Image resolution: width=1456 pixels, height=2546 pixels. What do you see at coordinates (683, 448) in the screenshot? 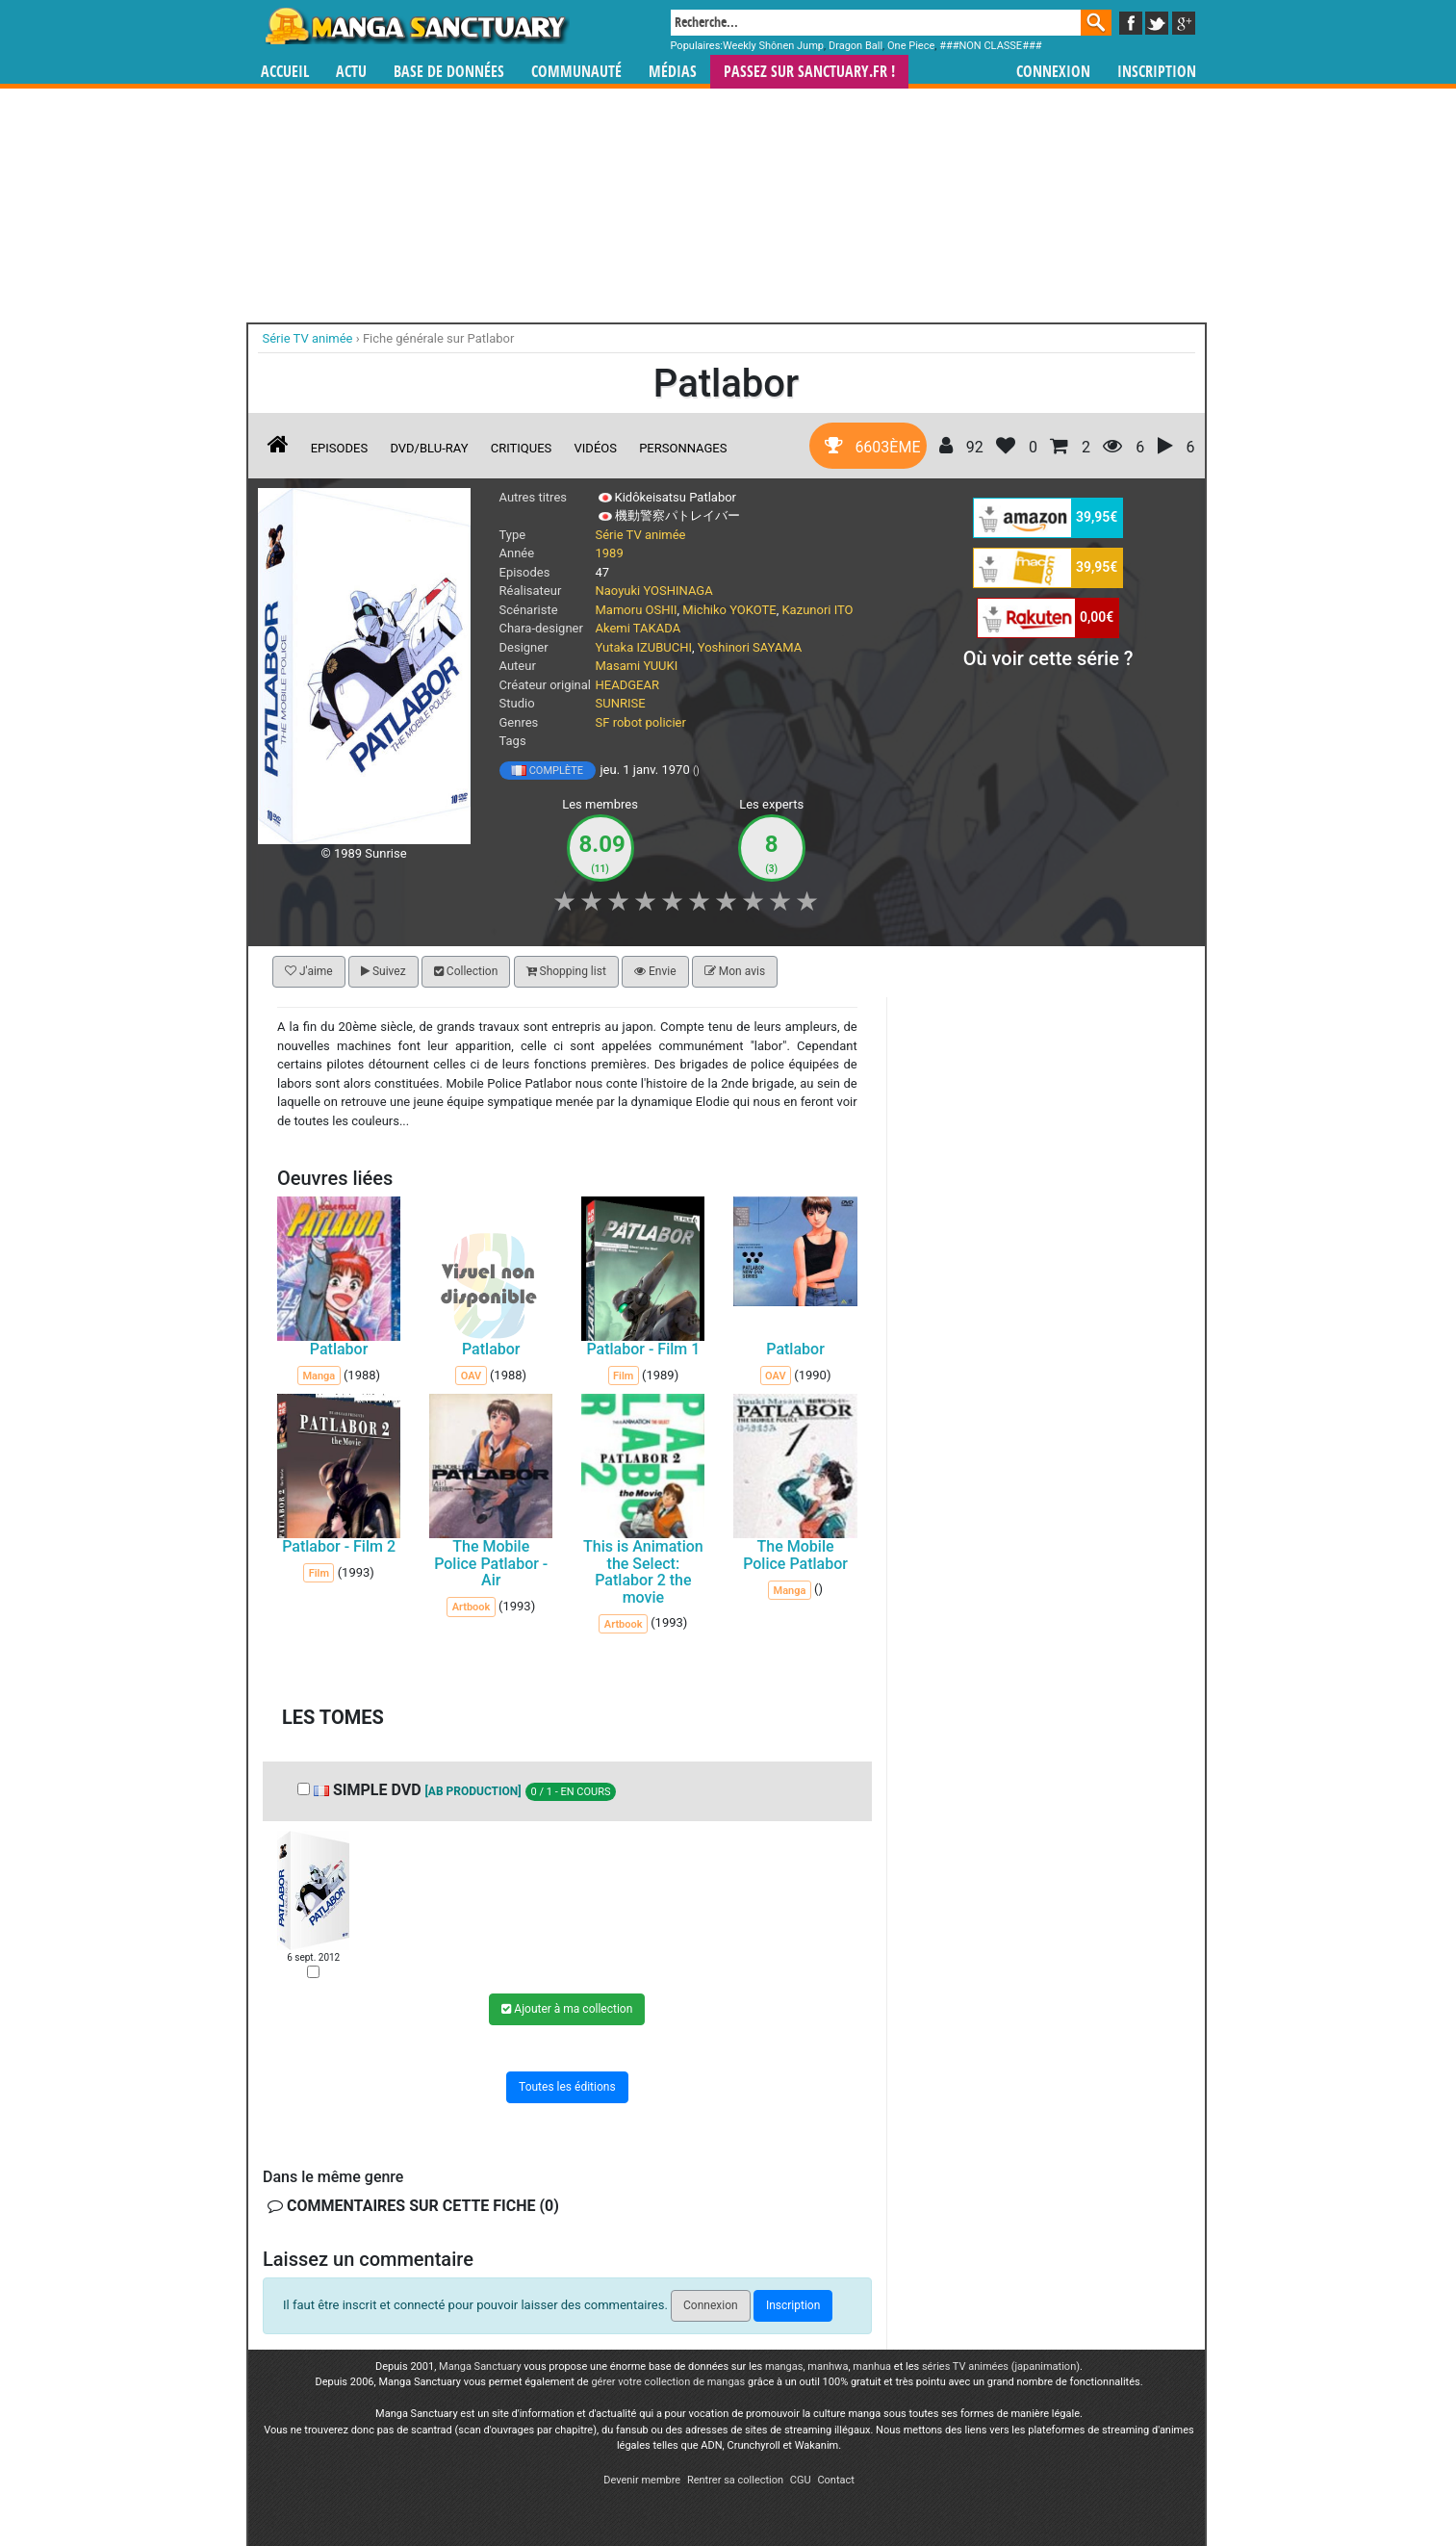
I see `Personnages` at bounding box center [683, 448].